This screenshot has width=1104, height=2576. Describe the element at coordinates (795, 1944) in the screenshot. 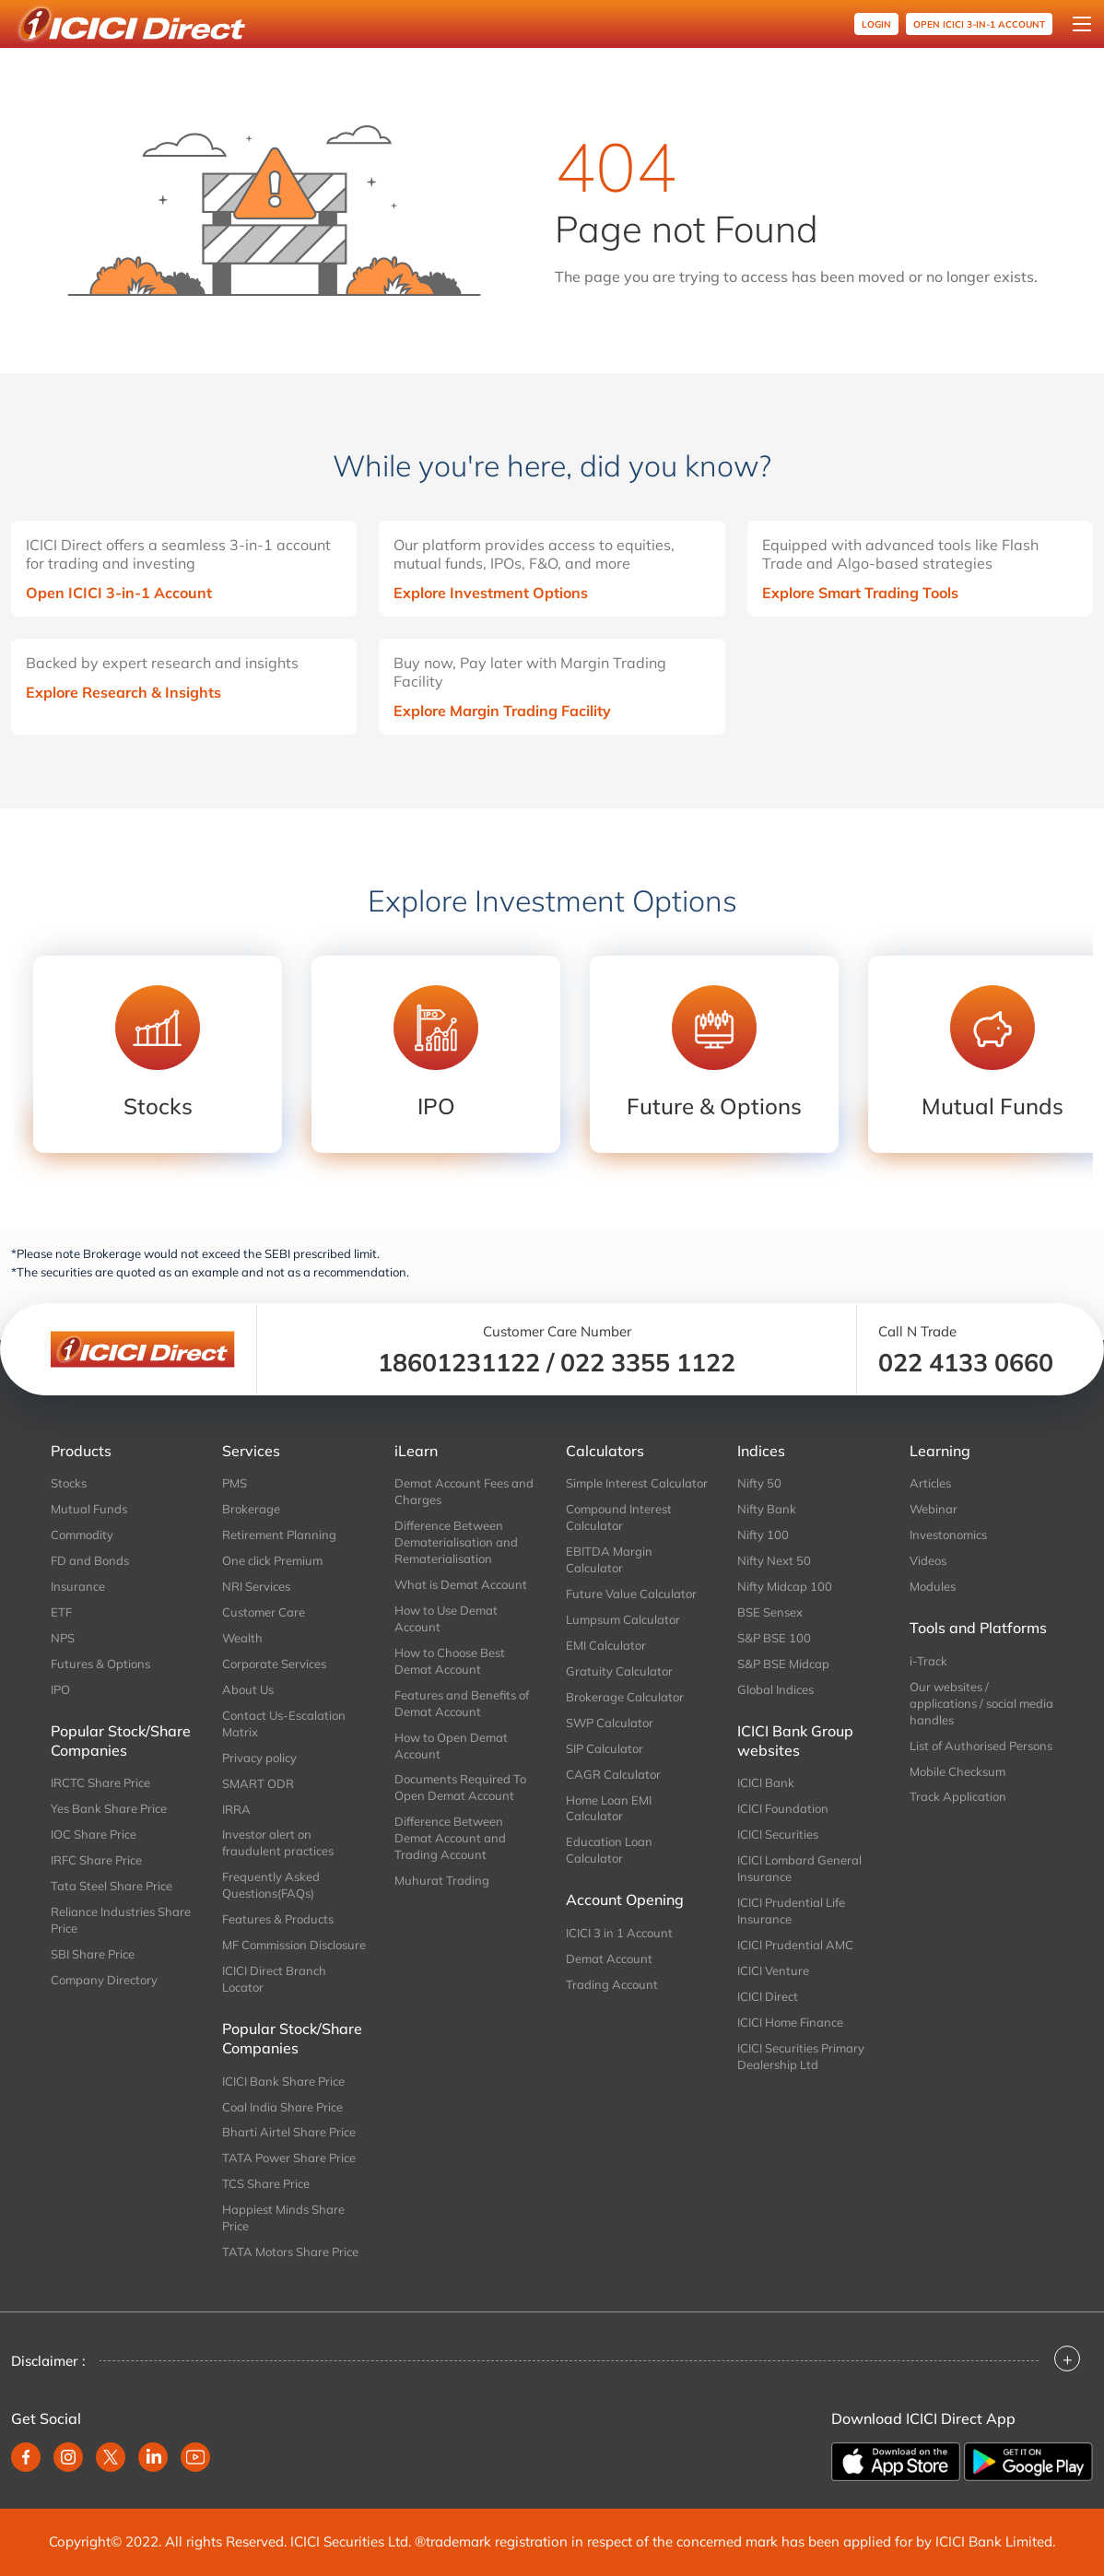

I see `ICICI Prudential AMC` at that location.